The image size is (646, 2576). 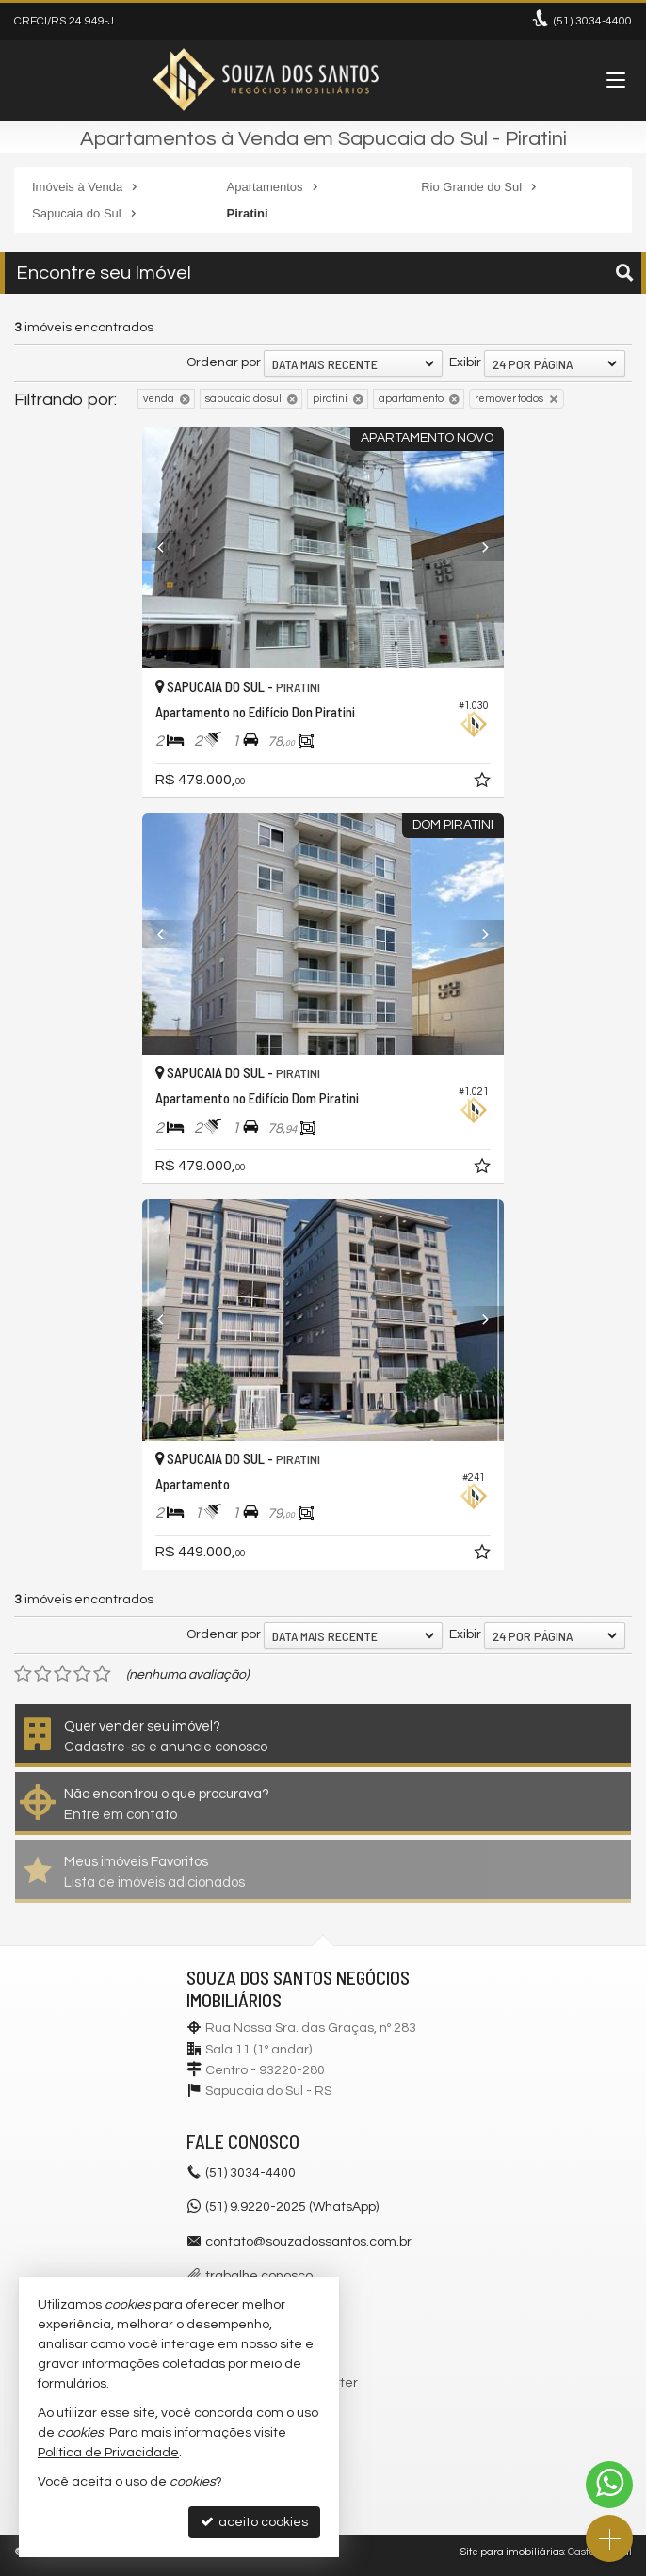 What do you see at coordinates (23, 1674) in the screenshot?
I see `[avaliar com 1 estrela]` at bounding box center [23, 1674].